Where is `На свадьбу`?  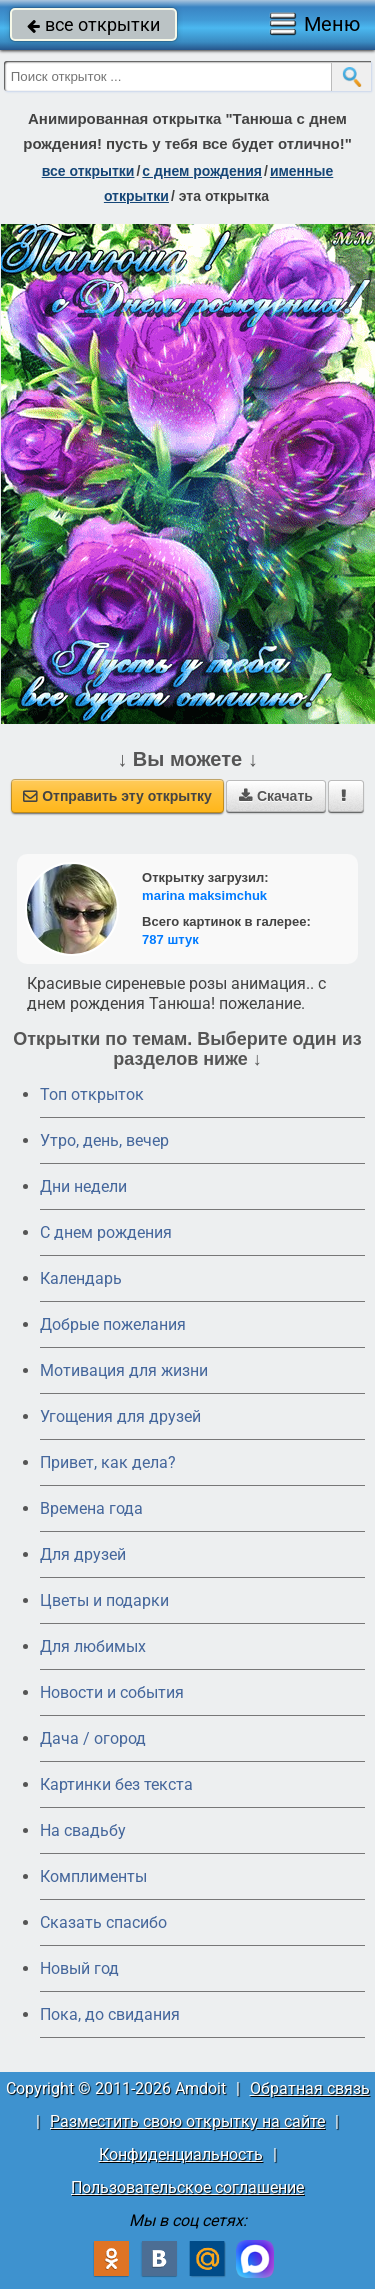 На свадьбу is located at coordinates (83, 1830).